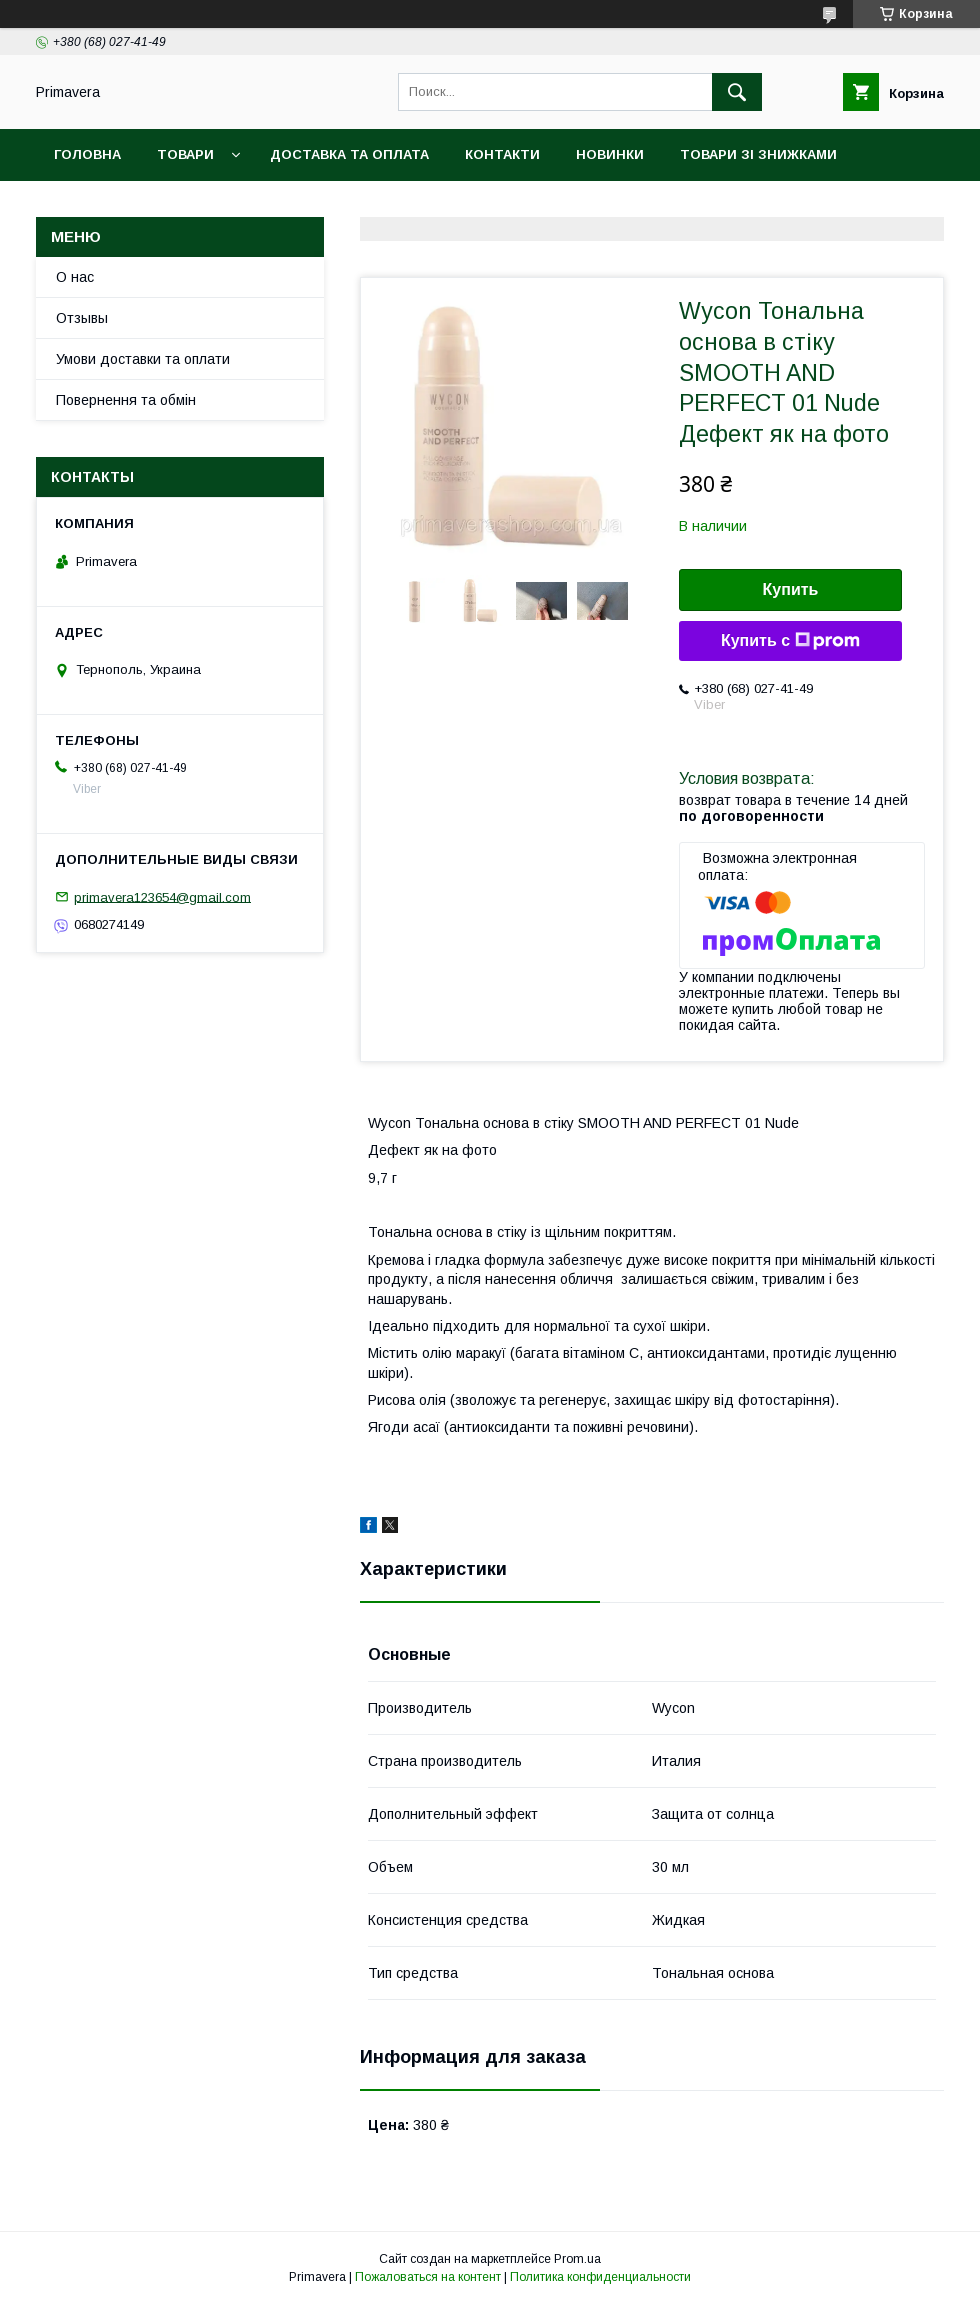 This screenshot has width=980, height=2304. Describe the element at coordinates (600, 2277) in the screenshot. I see `Политика конфиденциальности` at that location.